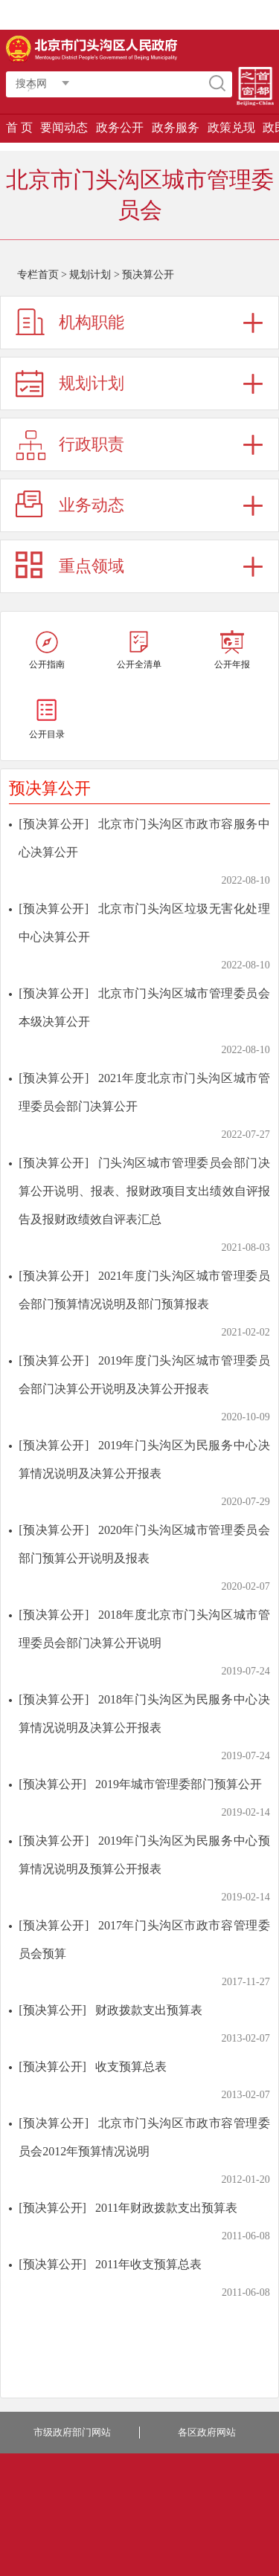 The width and height of the screenshot is (279, 2576). I want to click on 专栏首页, so click(38, 274).